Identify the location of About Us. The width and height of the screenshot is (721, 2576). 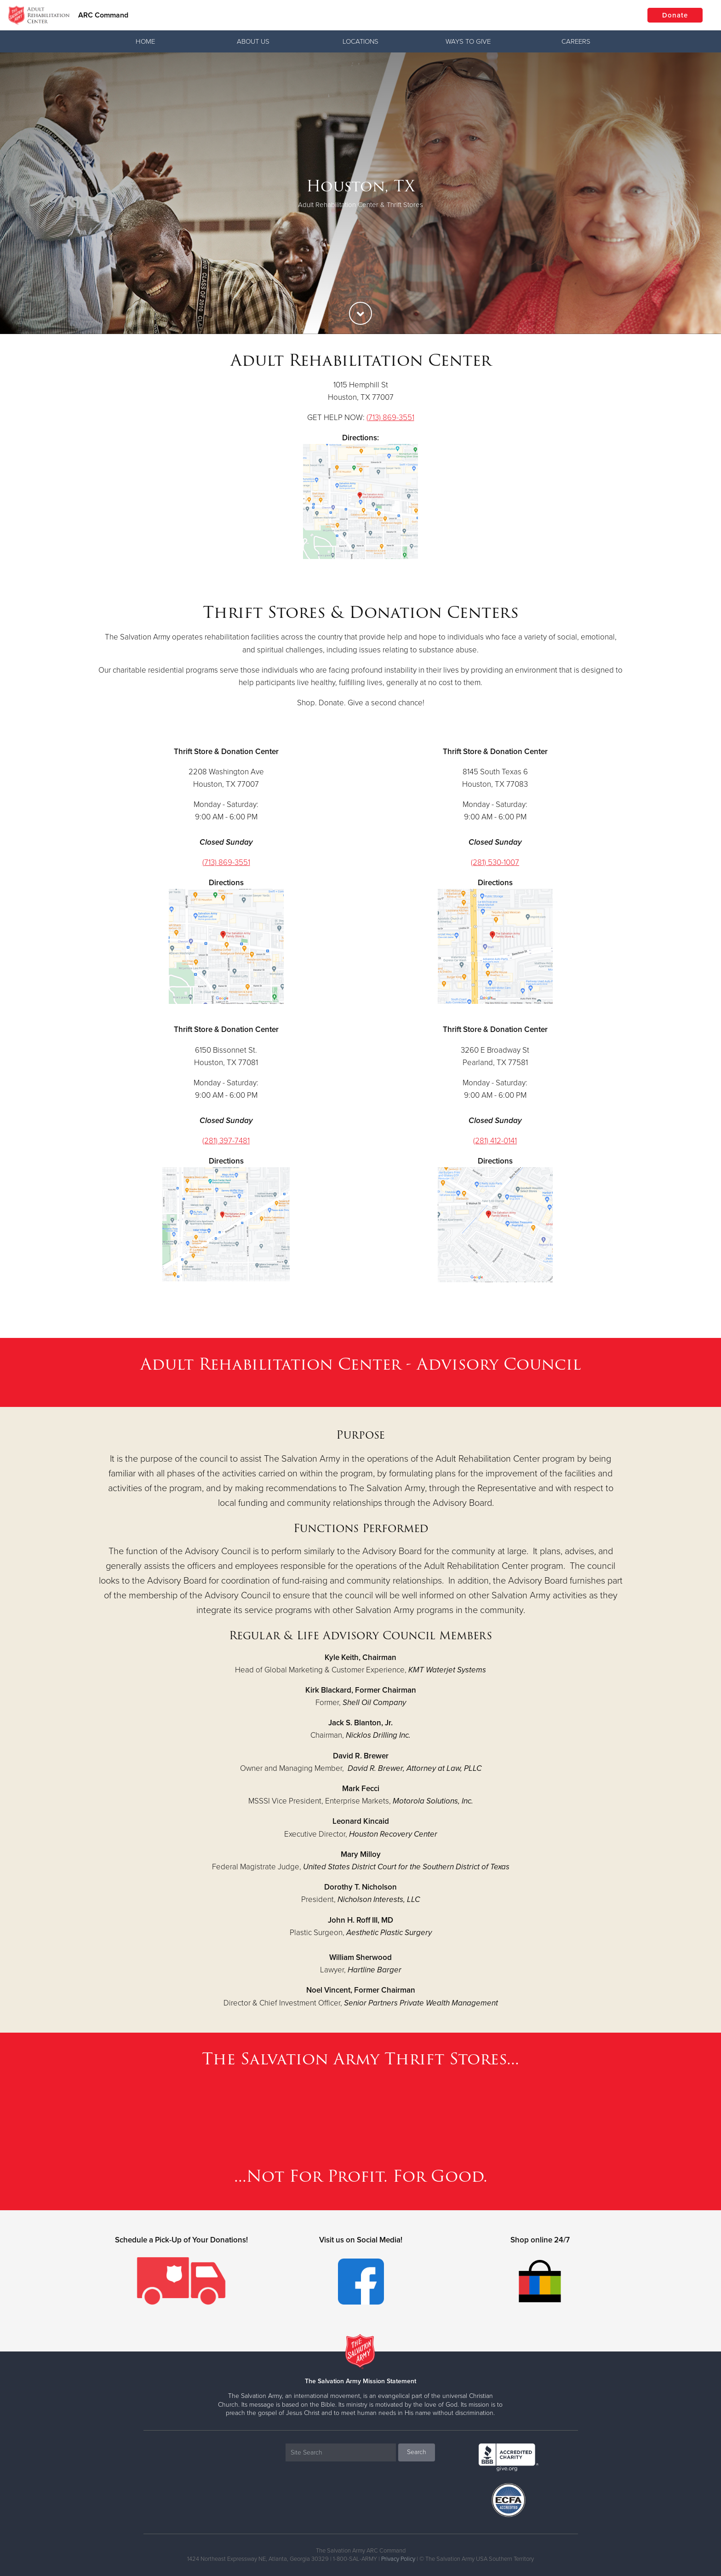
(253, 41).